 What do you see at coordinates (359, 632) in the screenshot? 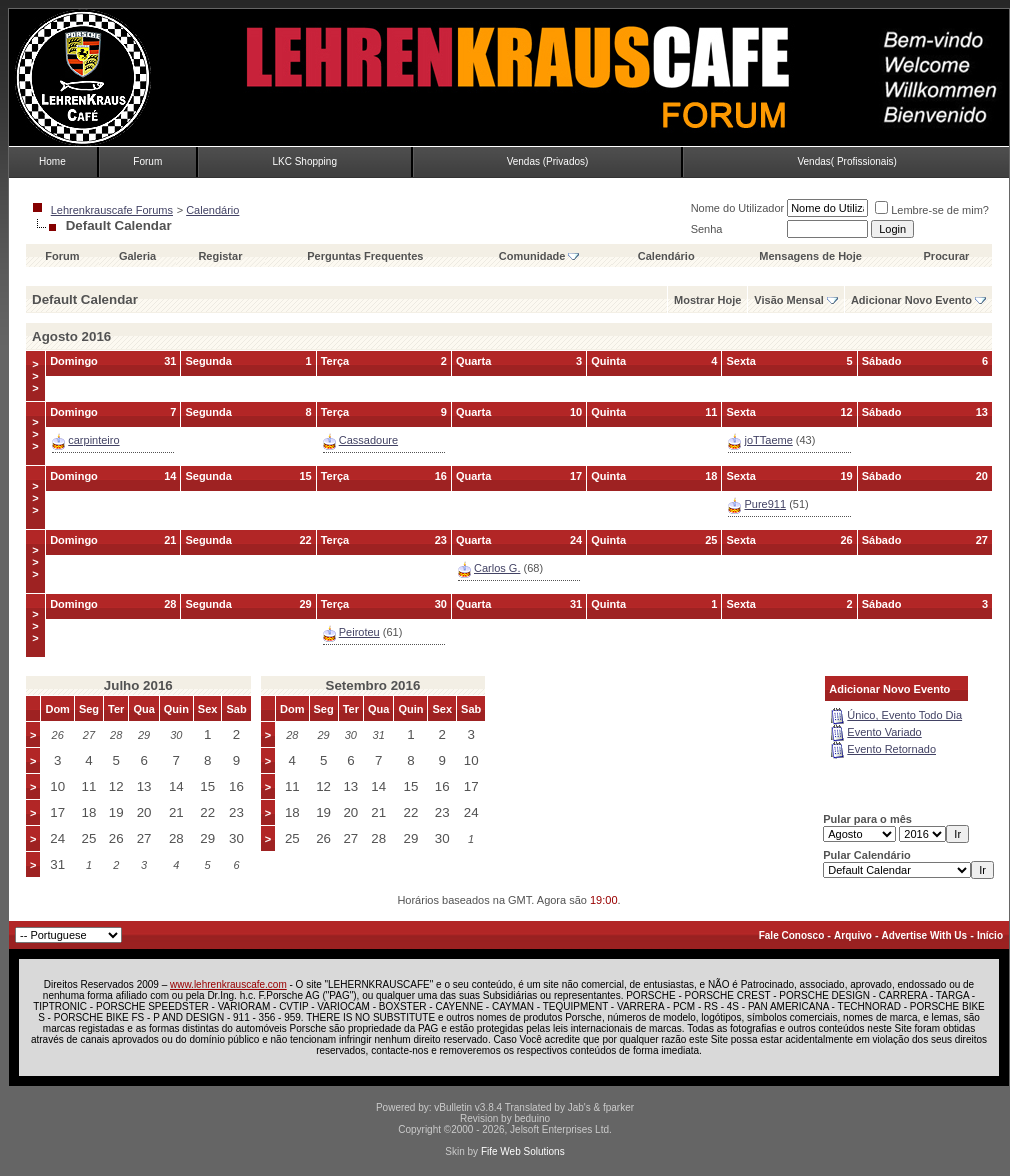
I see `Peiroteu` at bounding box center [359, 632].